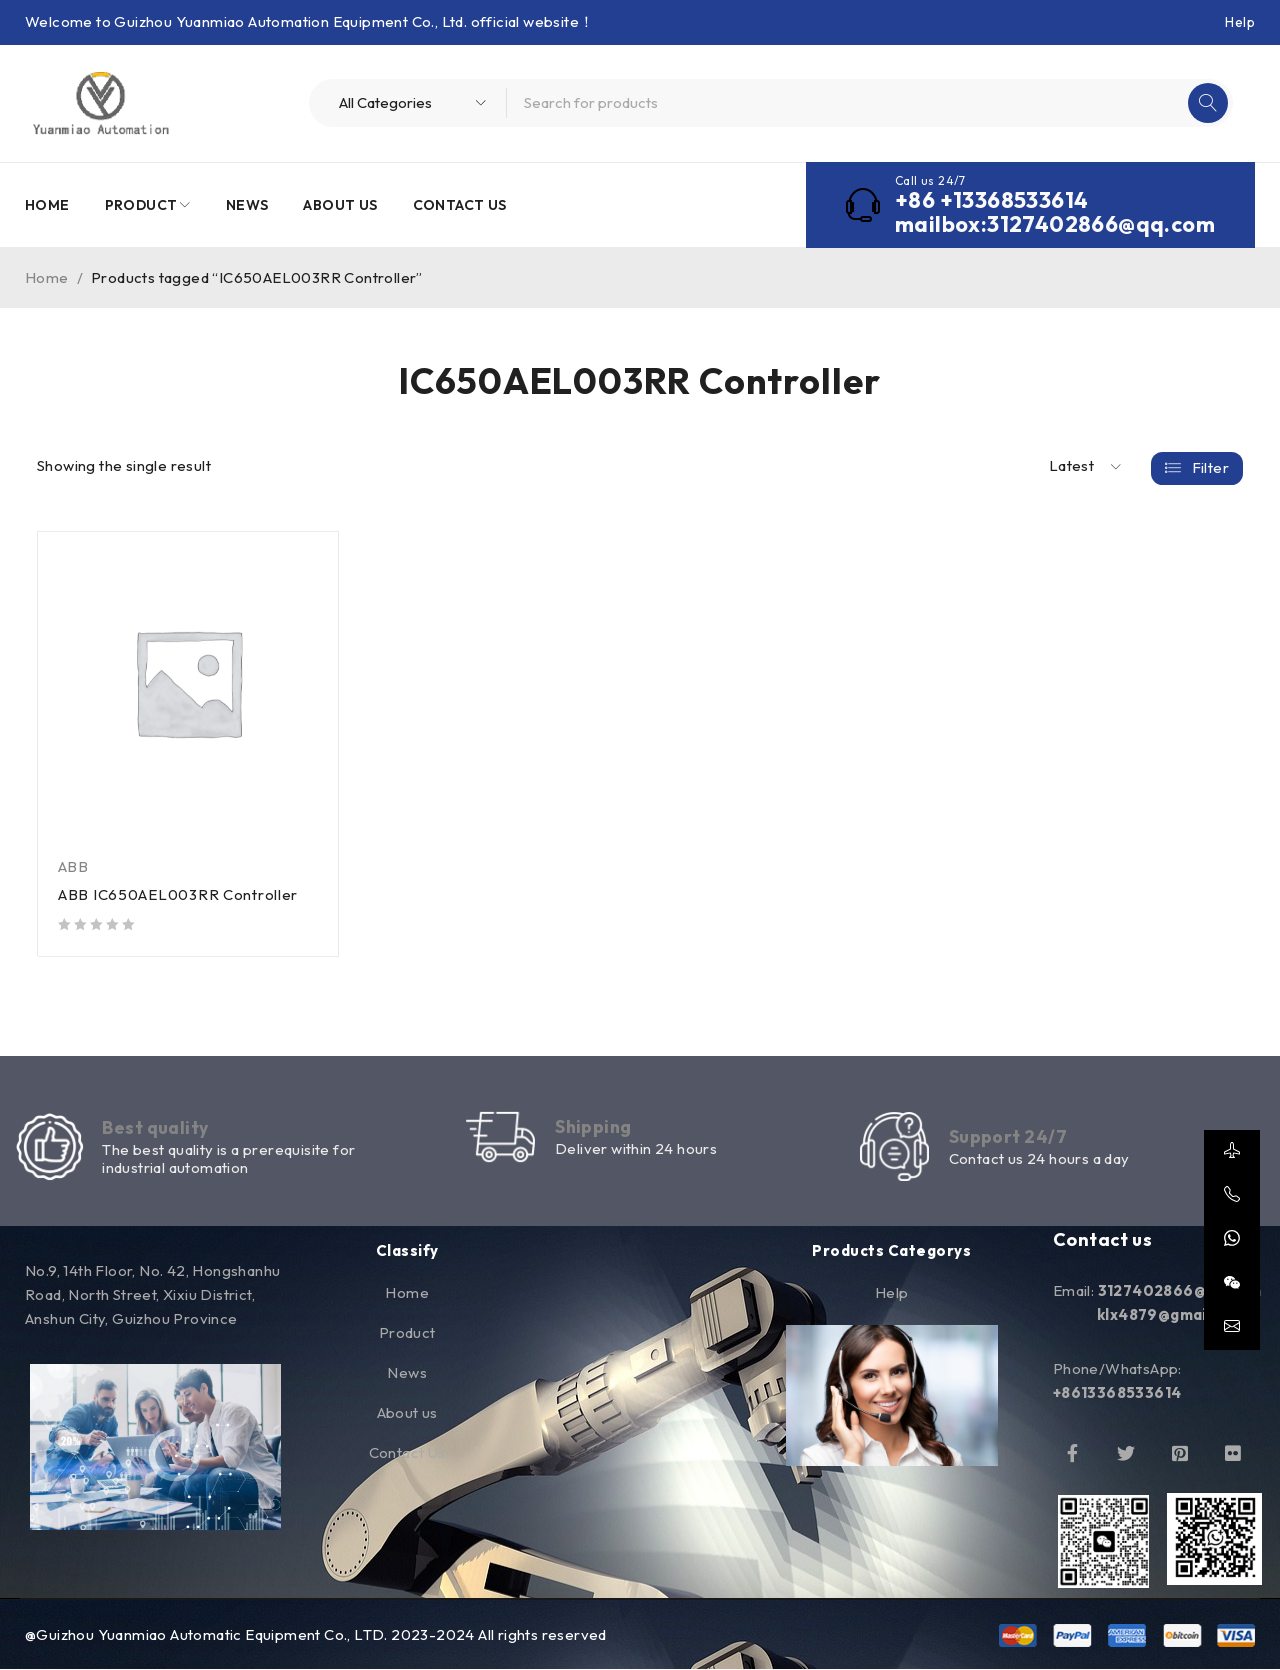 This screenshot has height=1670, width=1280. Describe the element at coordinates (73, 866) in the screenshot. I see `ABB` at that location.